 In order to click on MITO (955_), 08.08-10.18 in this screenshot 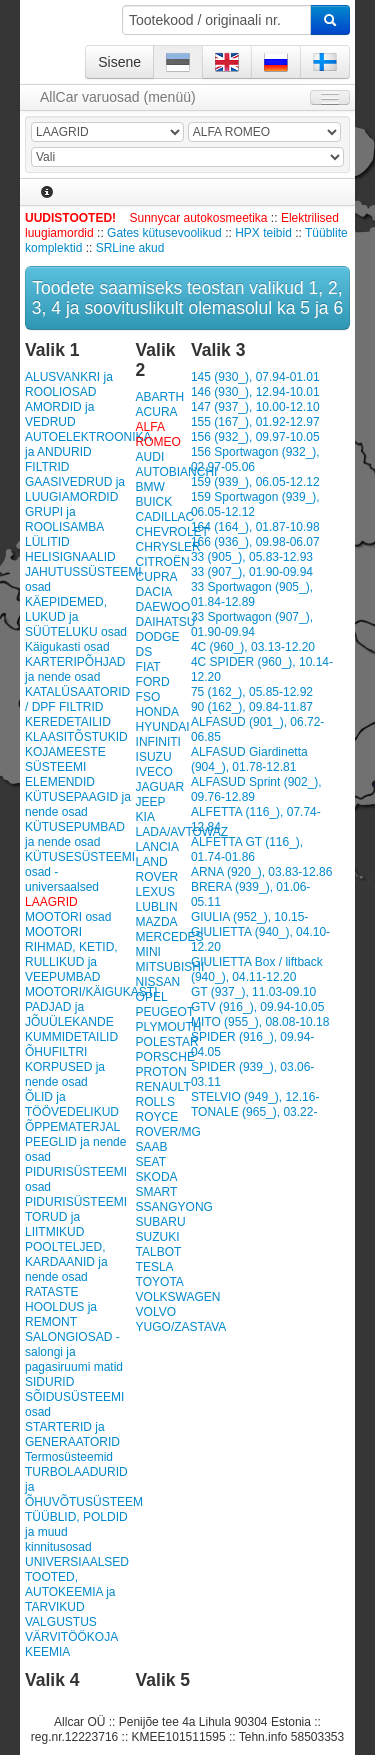, I will do `click(260, 1022)`.